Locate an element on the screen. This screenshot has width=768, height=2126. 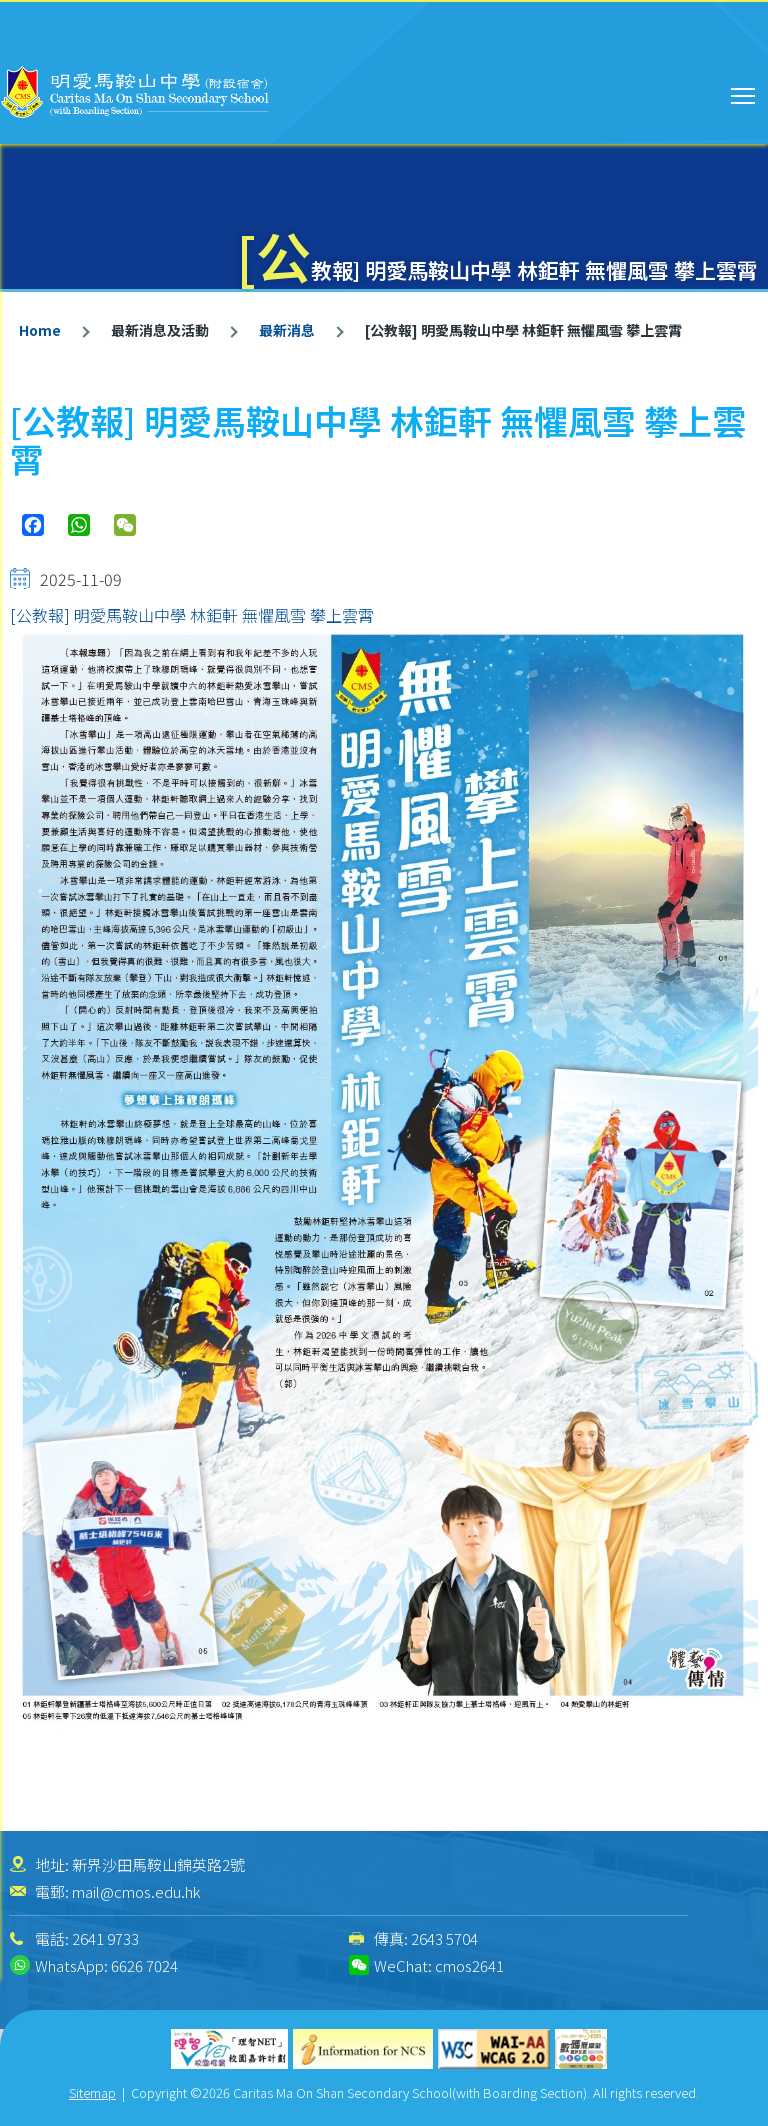
6626 7024 is located at coordinates (144, 1965).